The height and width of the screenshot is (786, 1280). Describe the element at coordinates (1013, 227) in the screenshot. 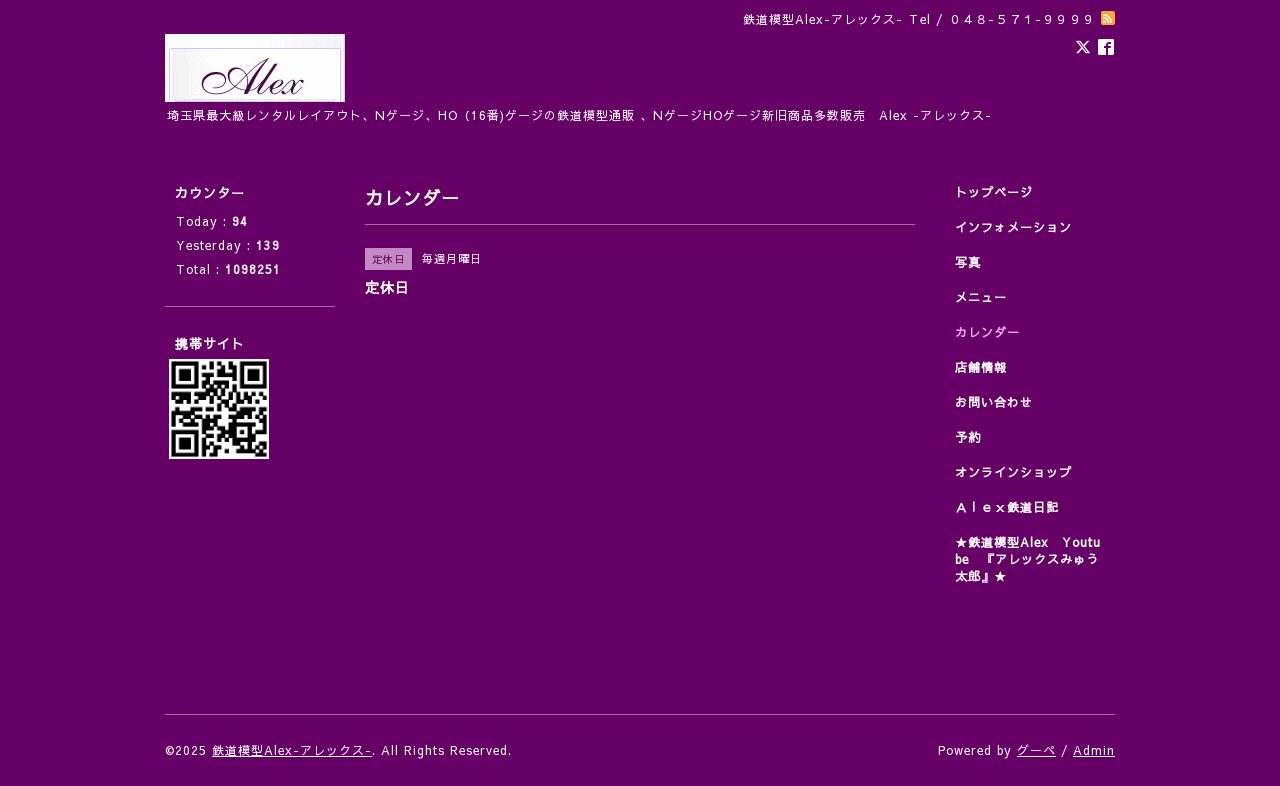

I see `インフォメーション` at that location.